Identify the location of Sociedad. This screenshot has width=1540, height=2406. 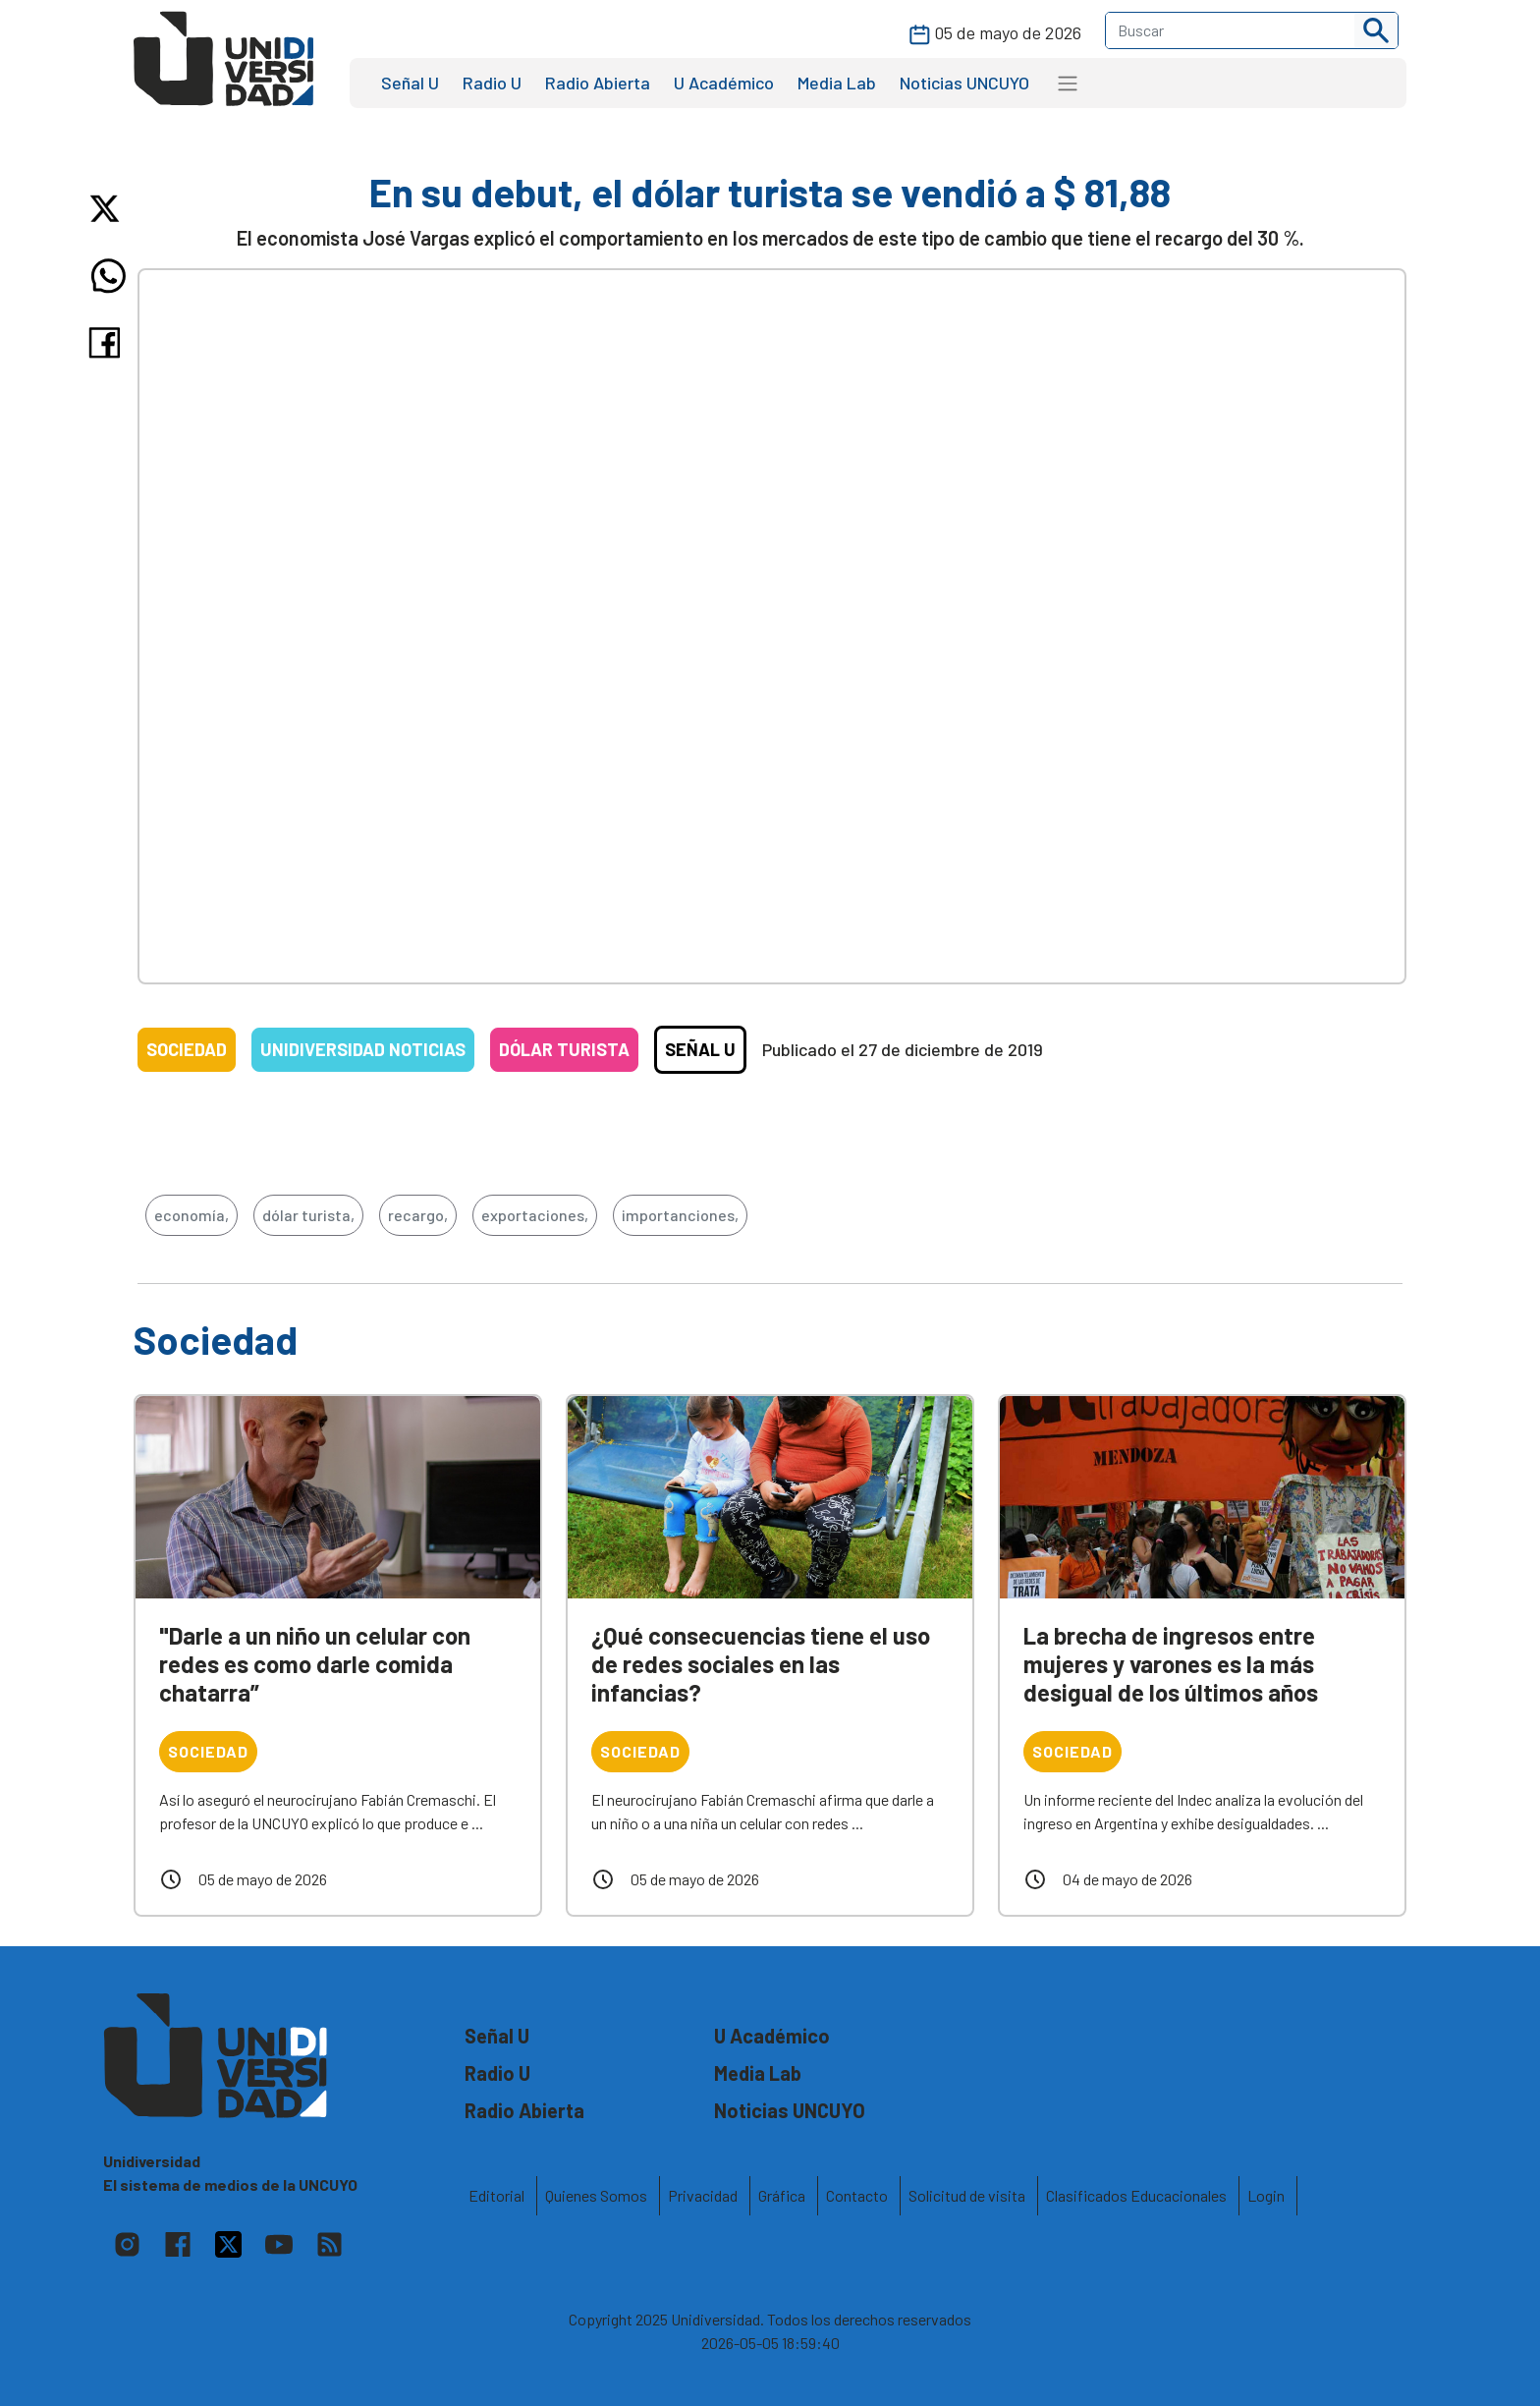
(186, 1049).